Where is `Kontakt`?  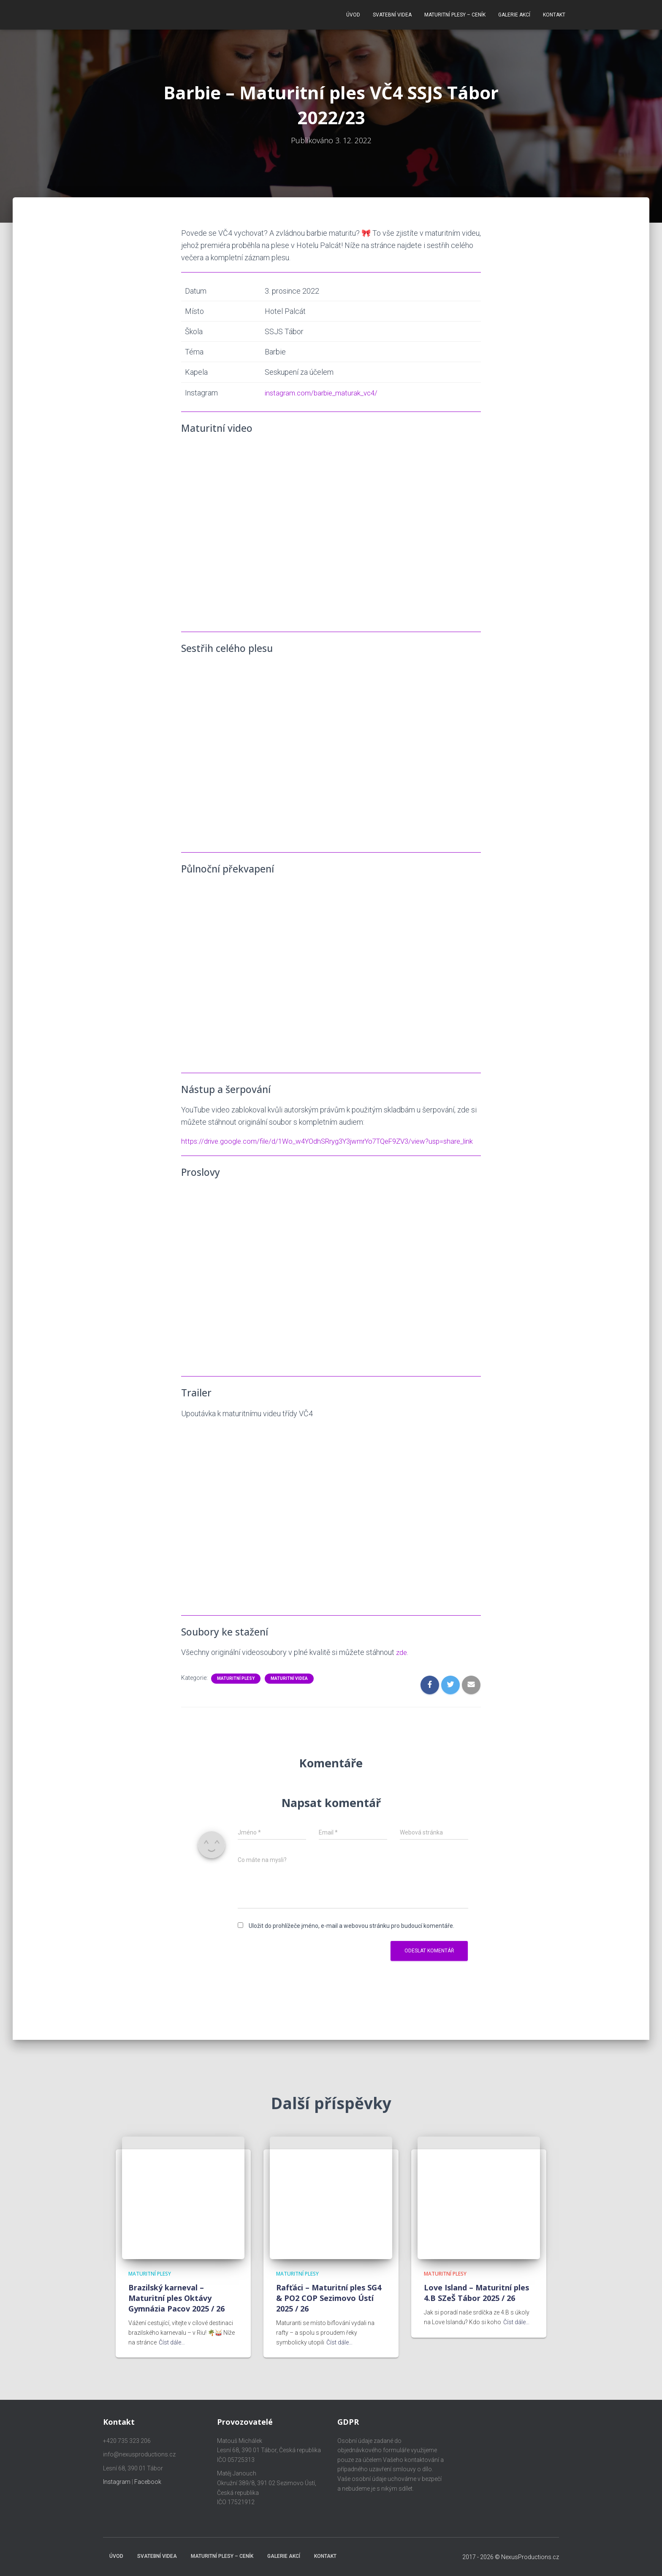
Kontakt is located at coordinates (554, 13).